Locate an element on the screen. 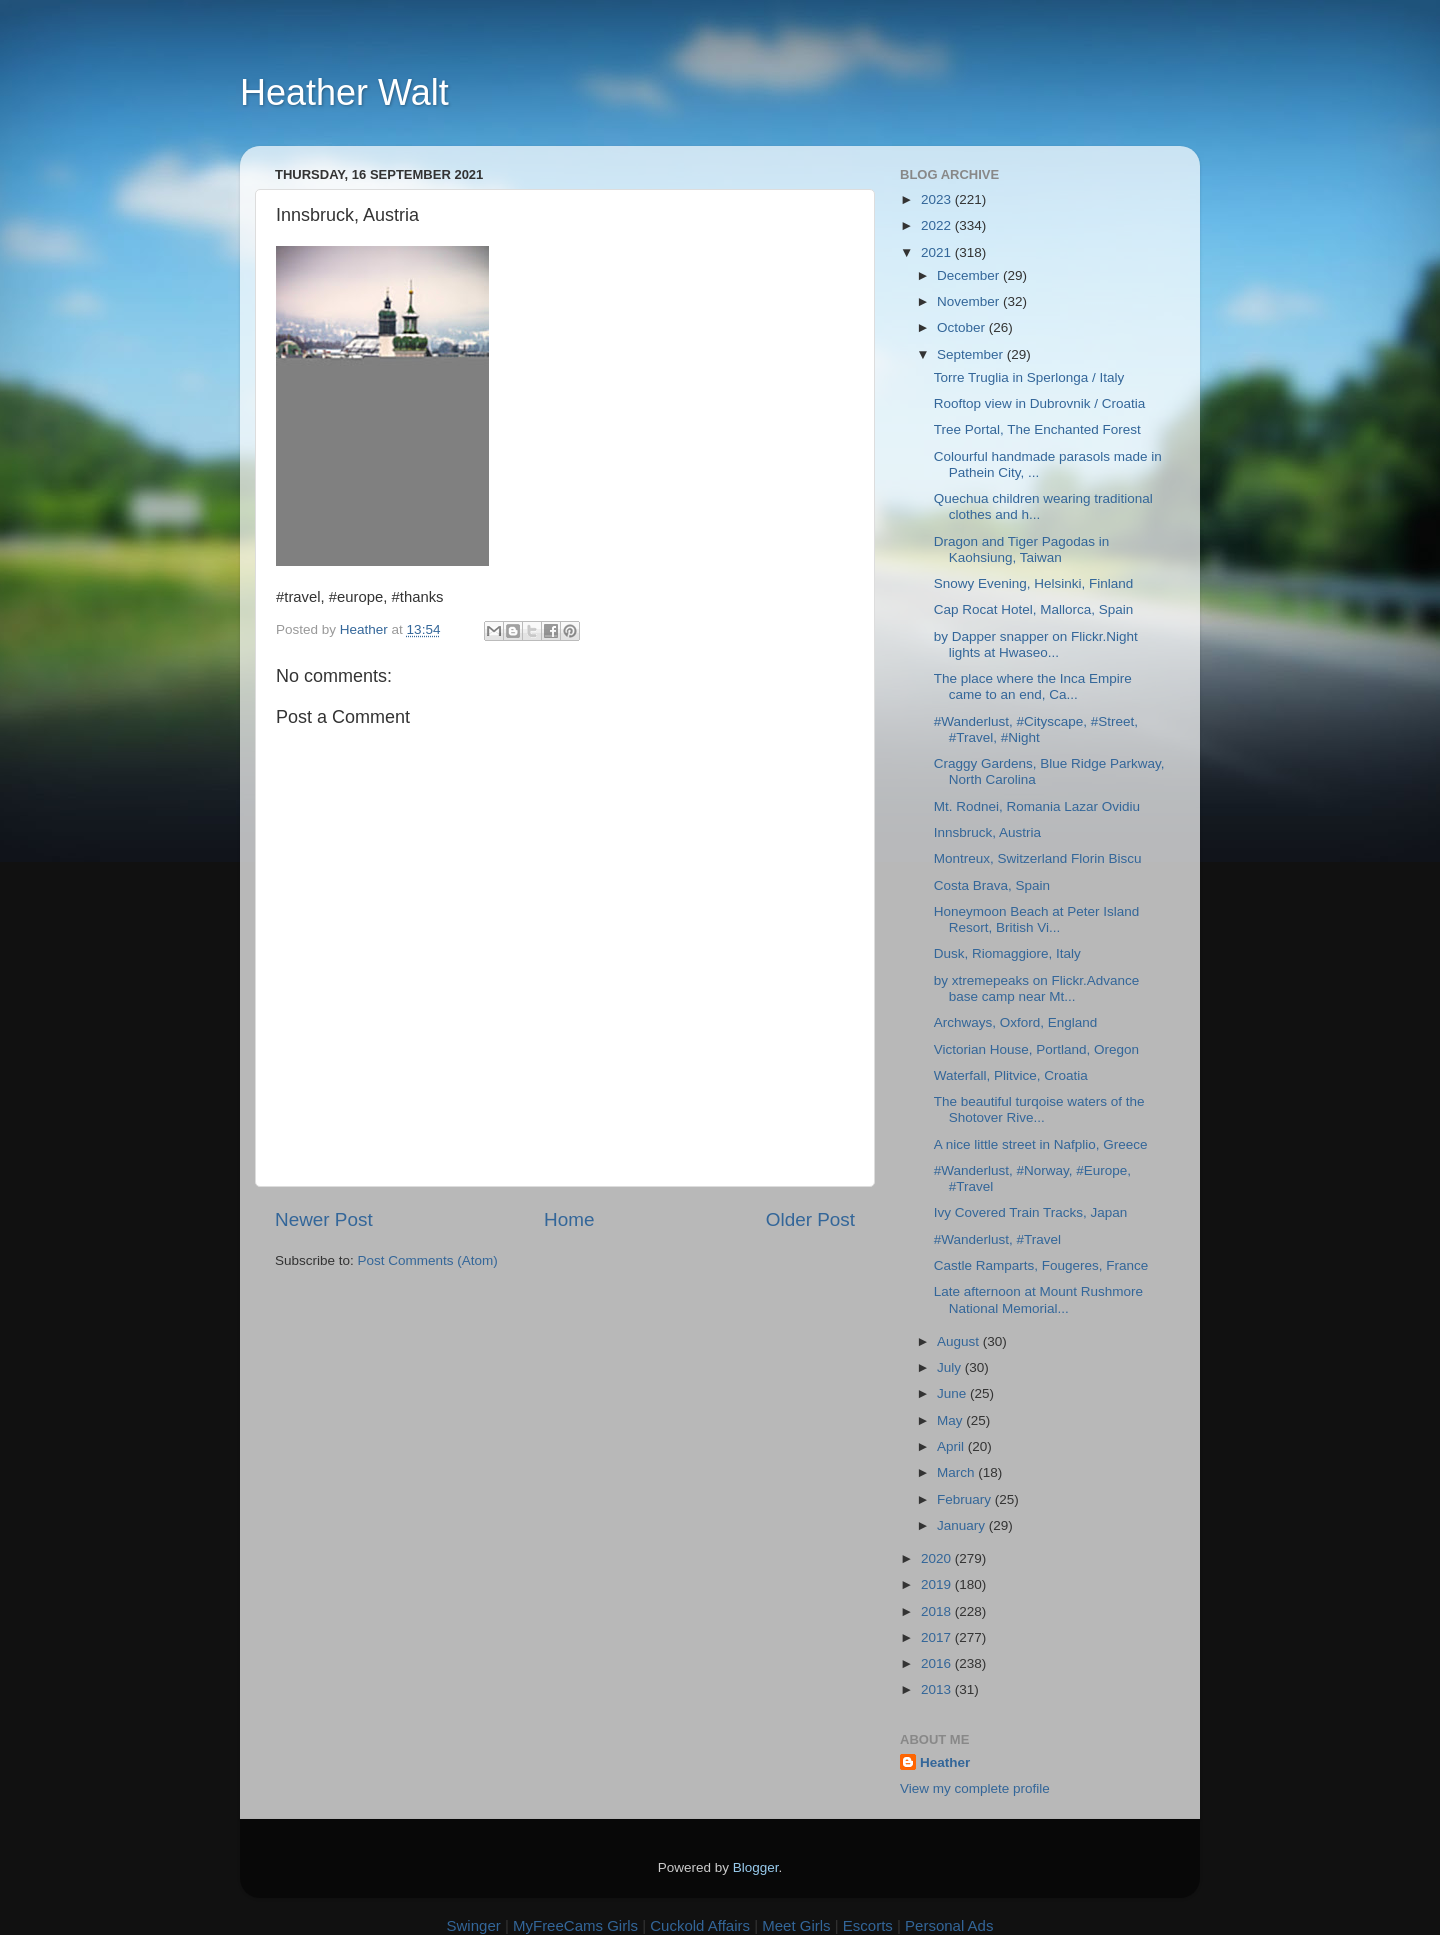 The image size is (1440, 1935). Honeymoon Beach at Peter Island Resort, British Vi... is located at coordinates (1037, 919).